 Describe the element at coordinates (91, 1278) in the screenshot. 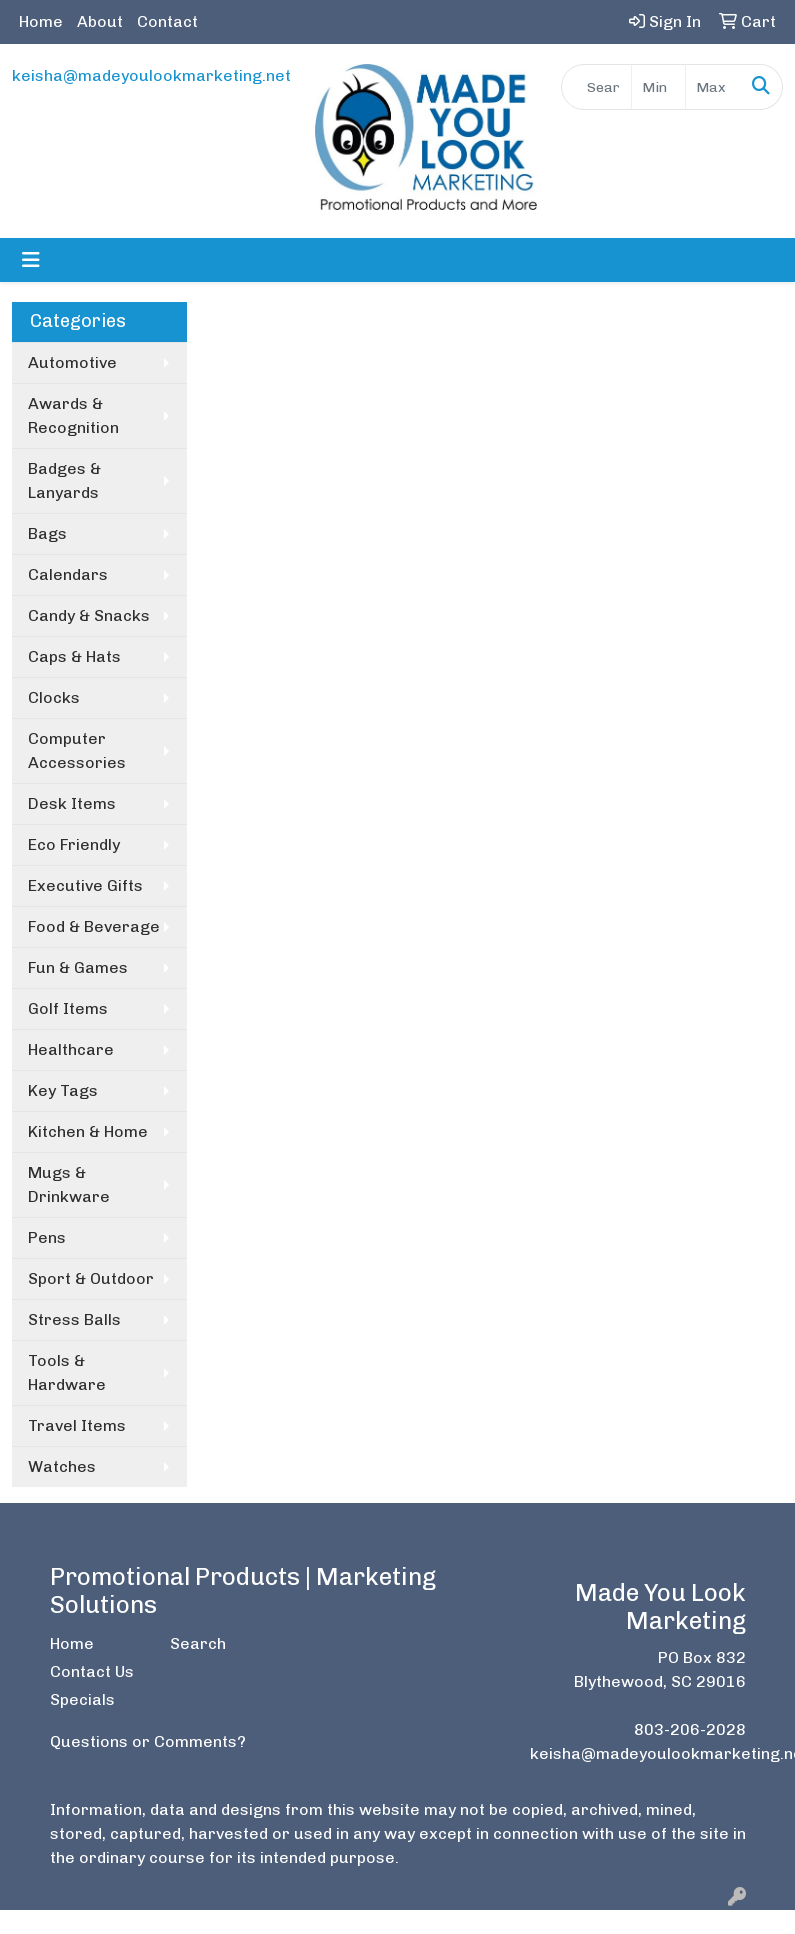

I see `Sport & Outdoor` at that location.